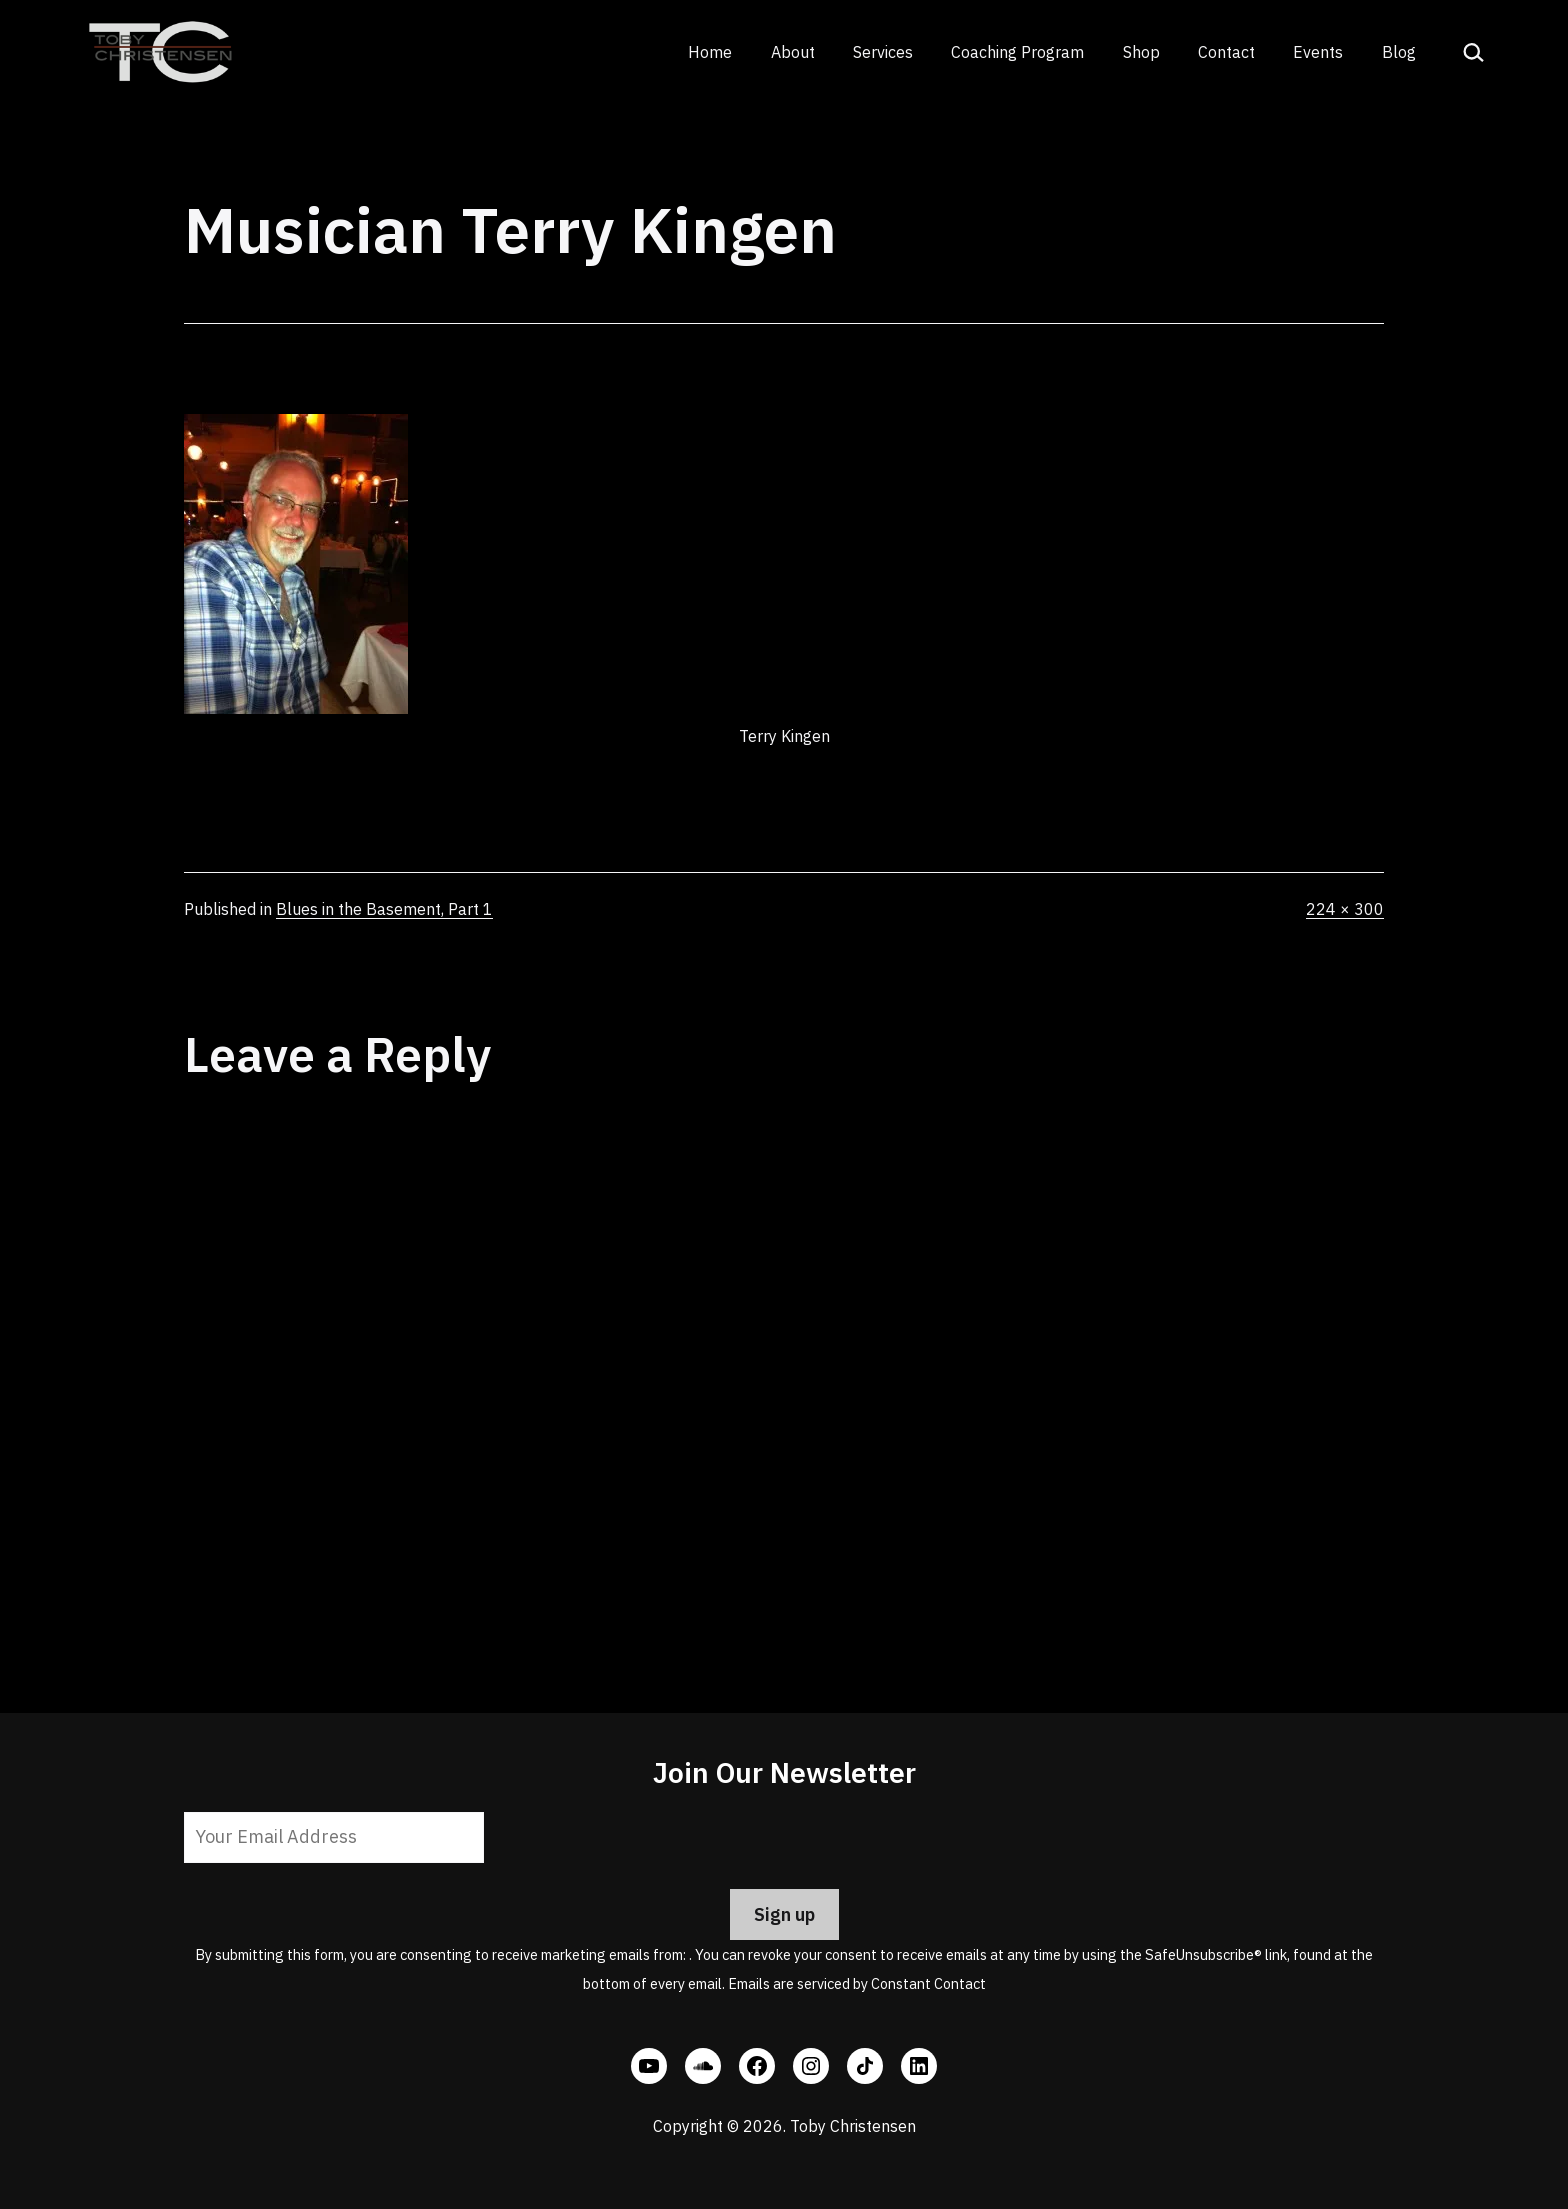  What do you see at coordinates (1226, 52) in the screenshot?
I see `Contact` at bounding box center [1226, 52].